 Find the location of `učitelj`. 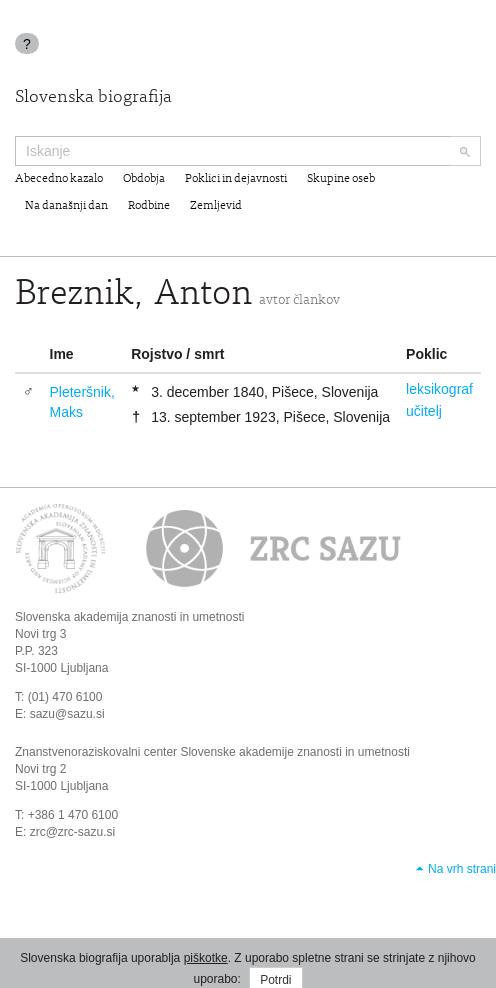

učitelj is located at coordinates (424, 411).